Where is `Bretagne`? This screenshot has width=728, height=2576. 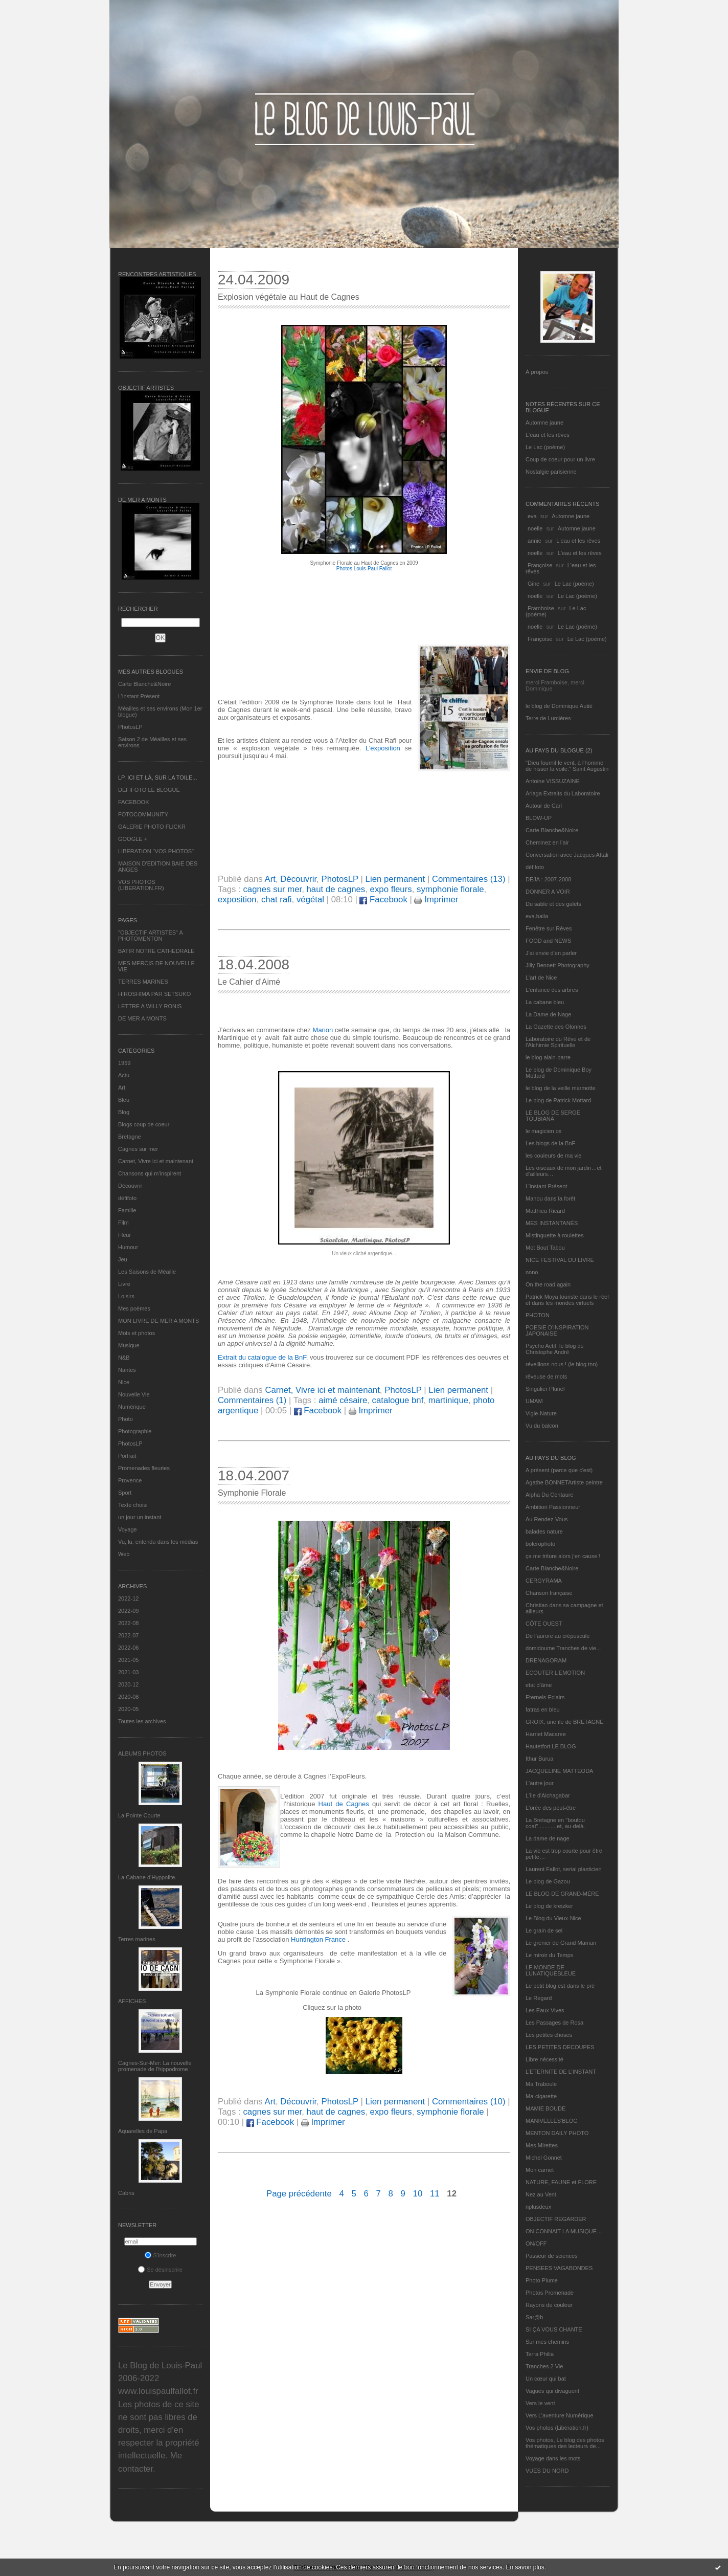
Bretagne is located at coordinates (129, 1137).